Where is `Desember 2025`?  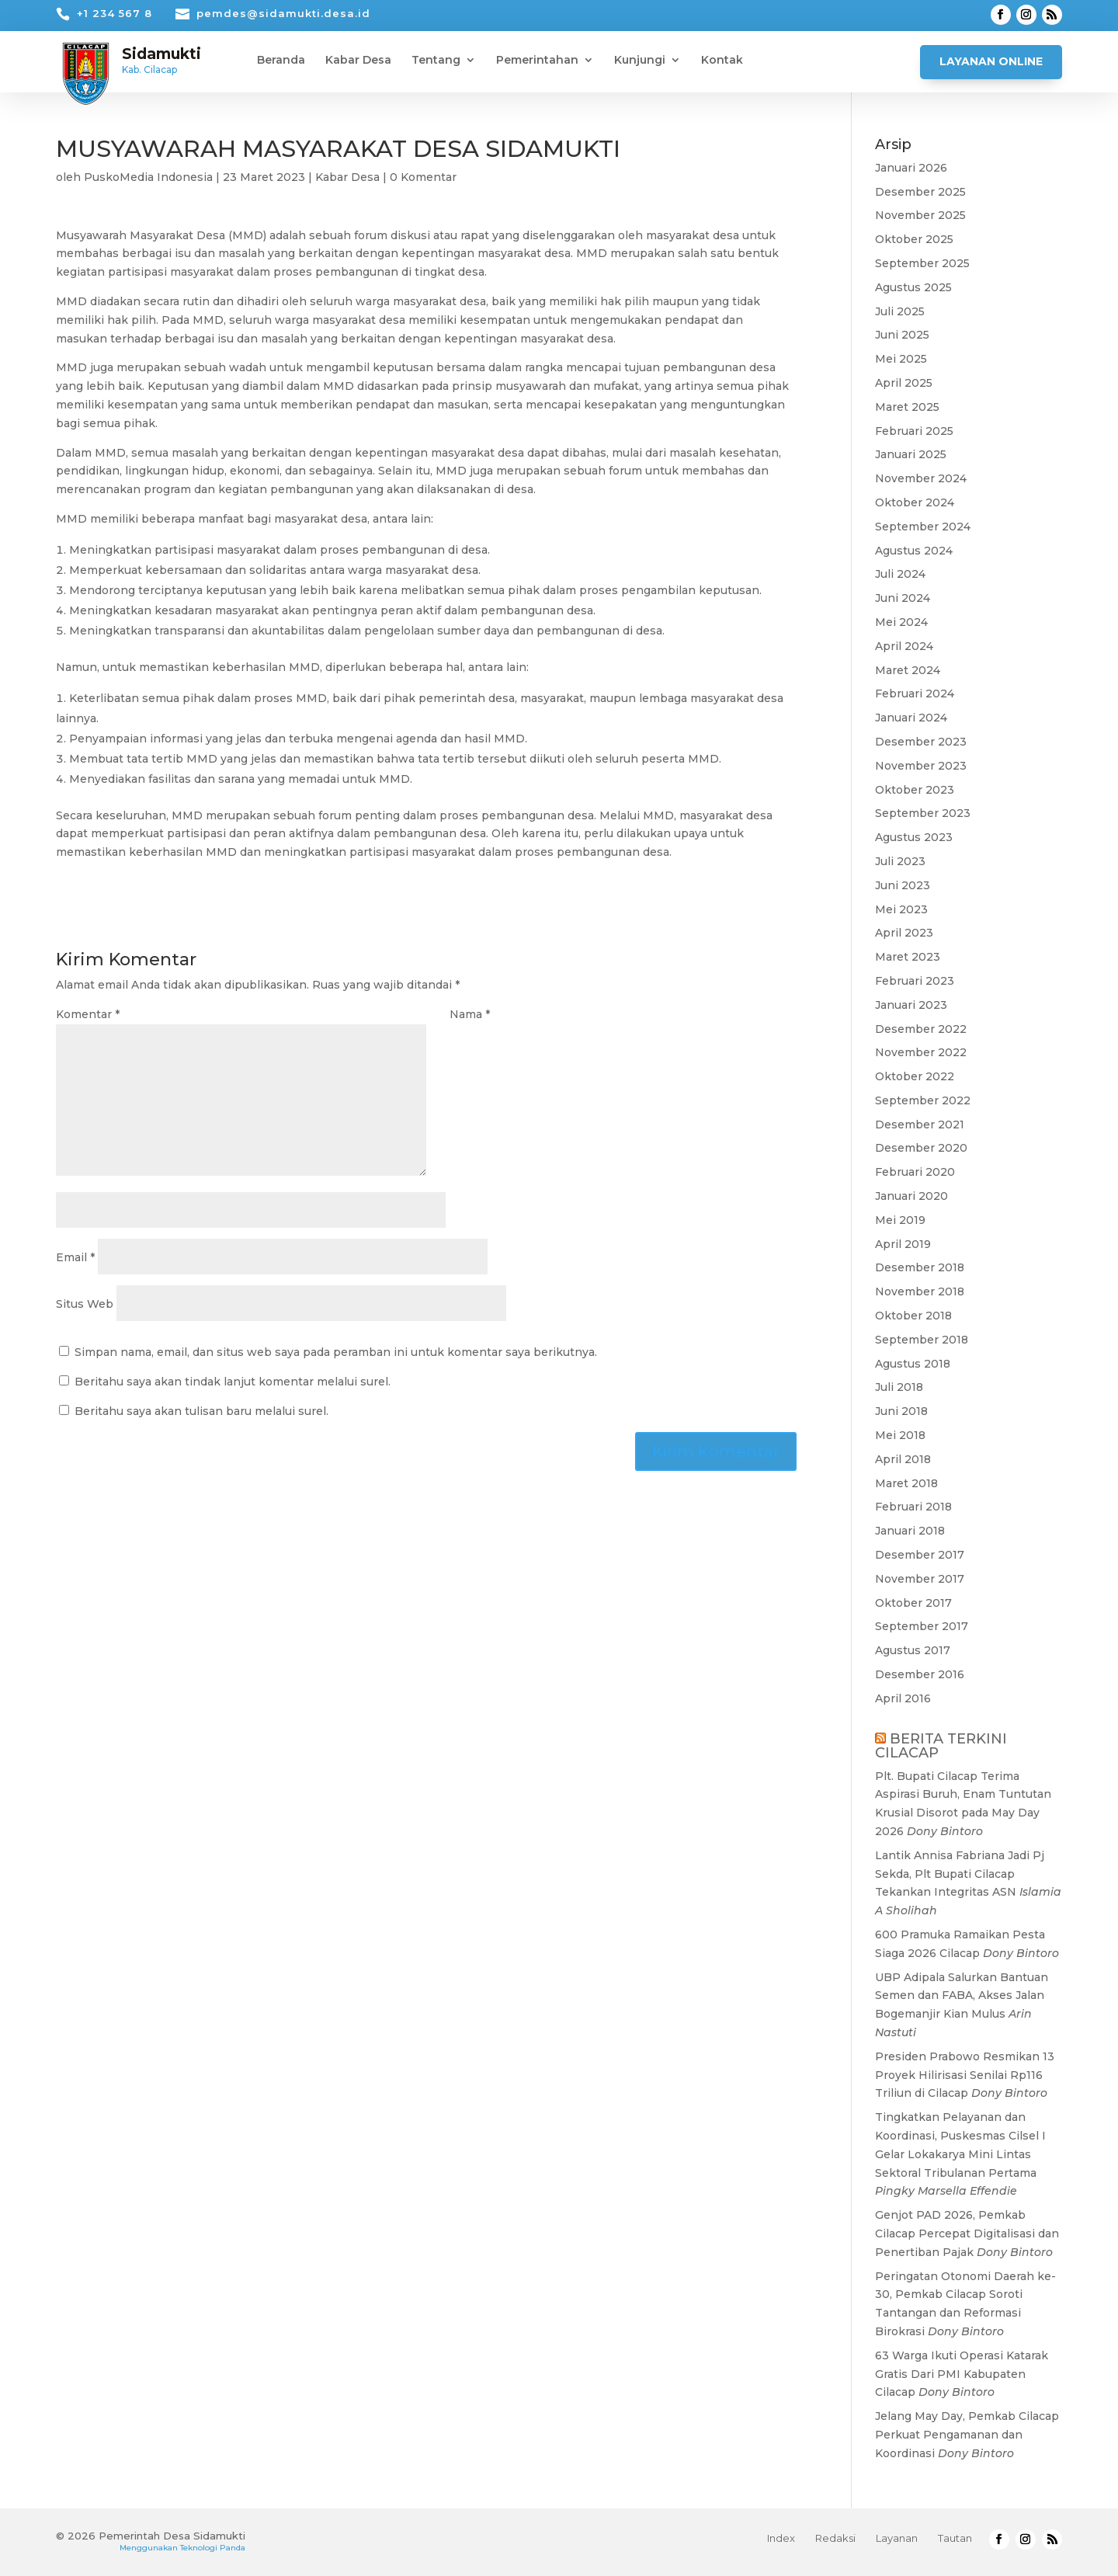
Desember 2025 is located at coordinates (920, 192).